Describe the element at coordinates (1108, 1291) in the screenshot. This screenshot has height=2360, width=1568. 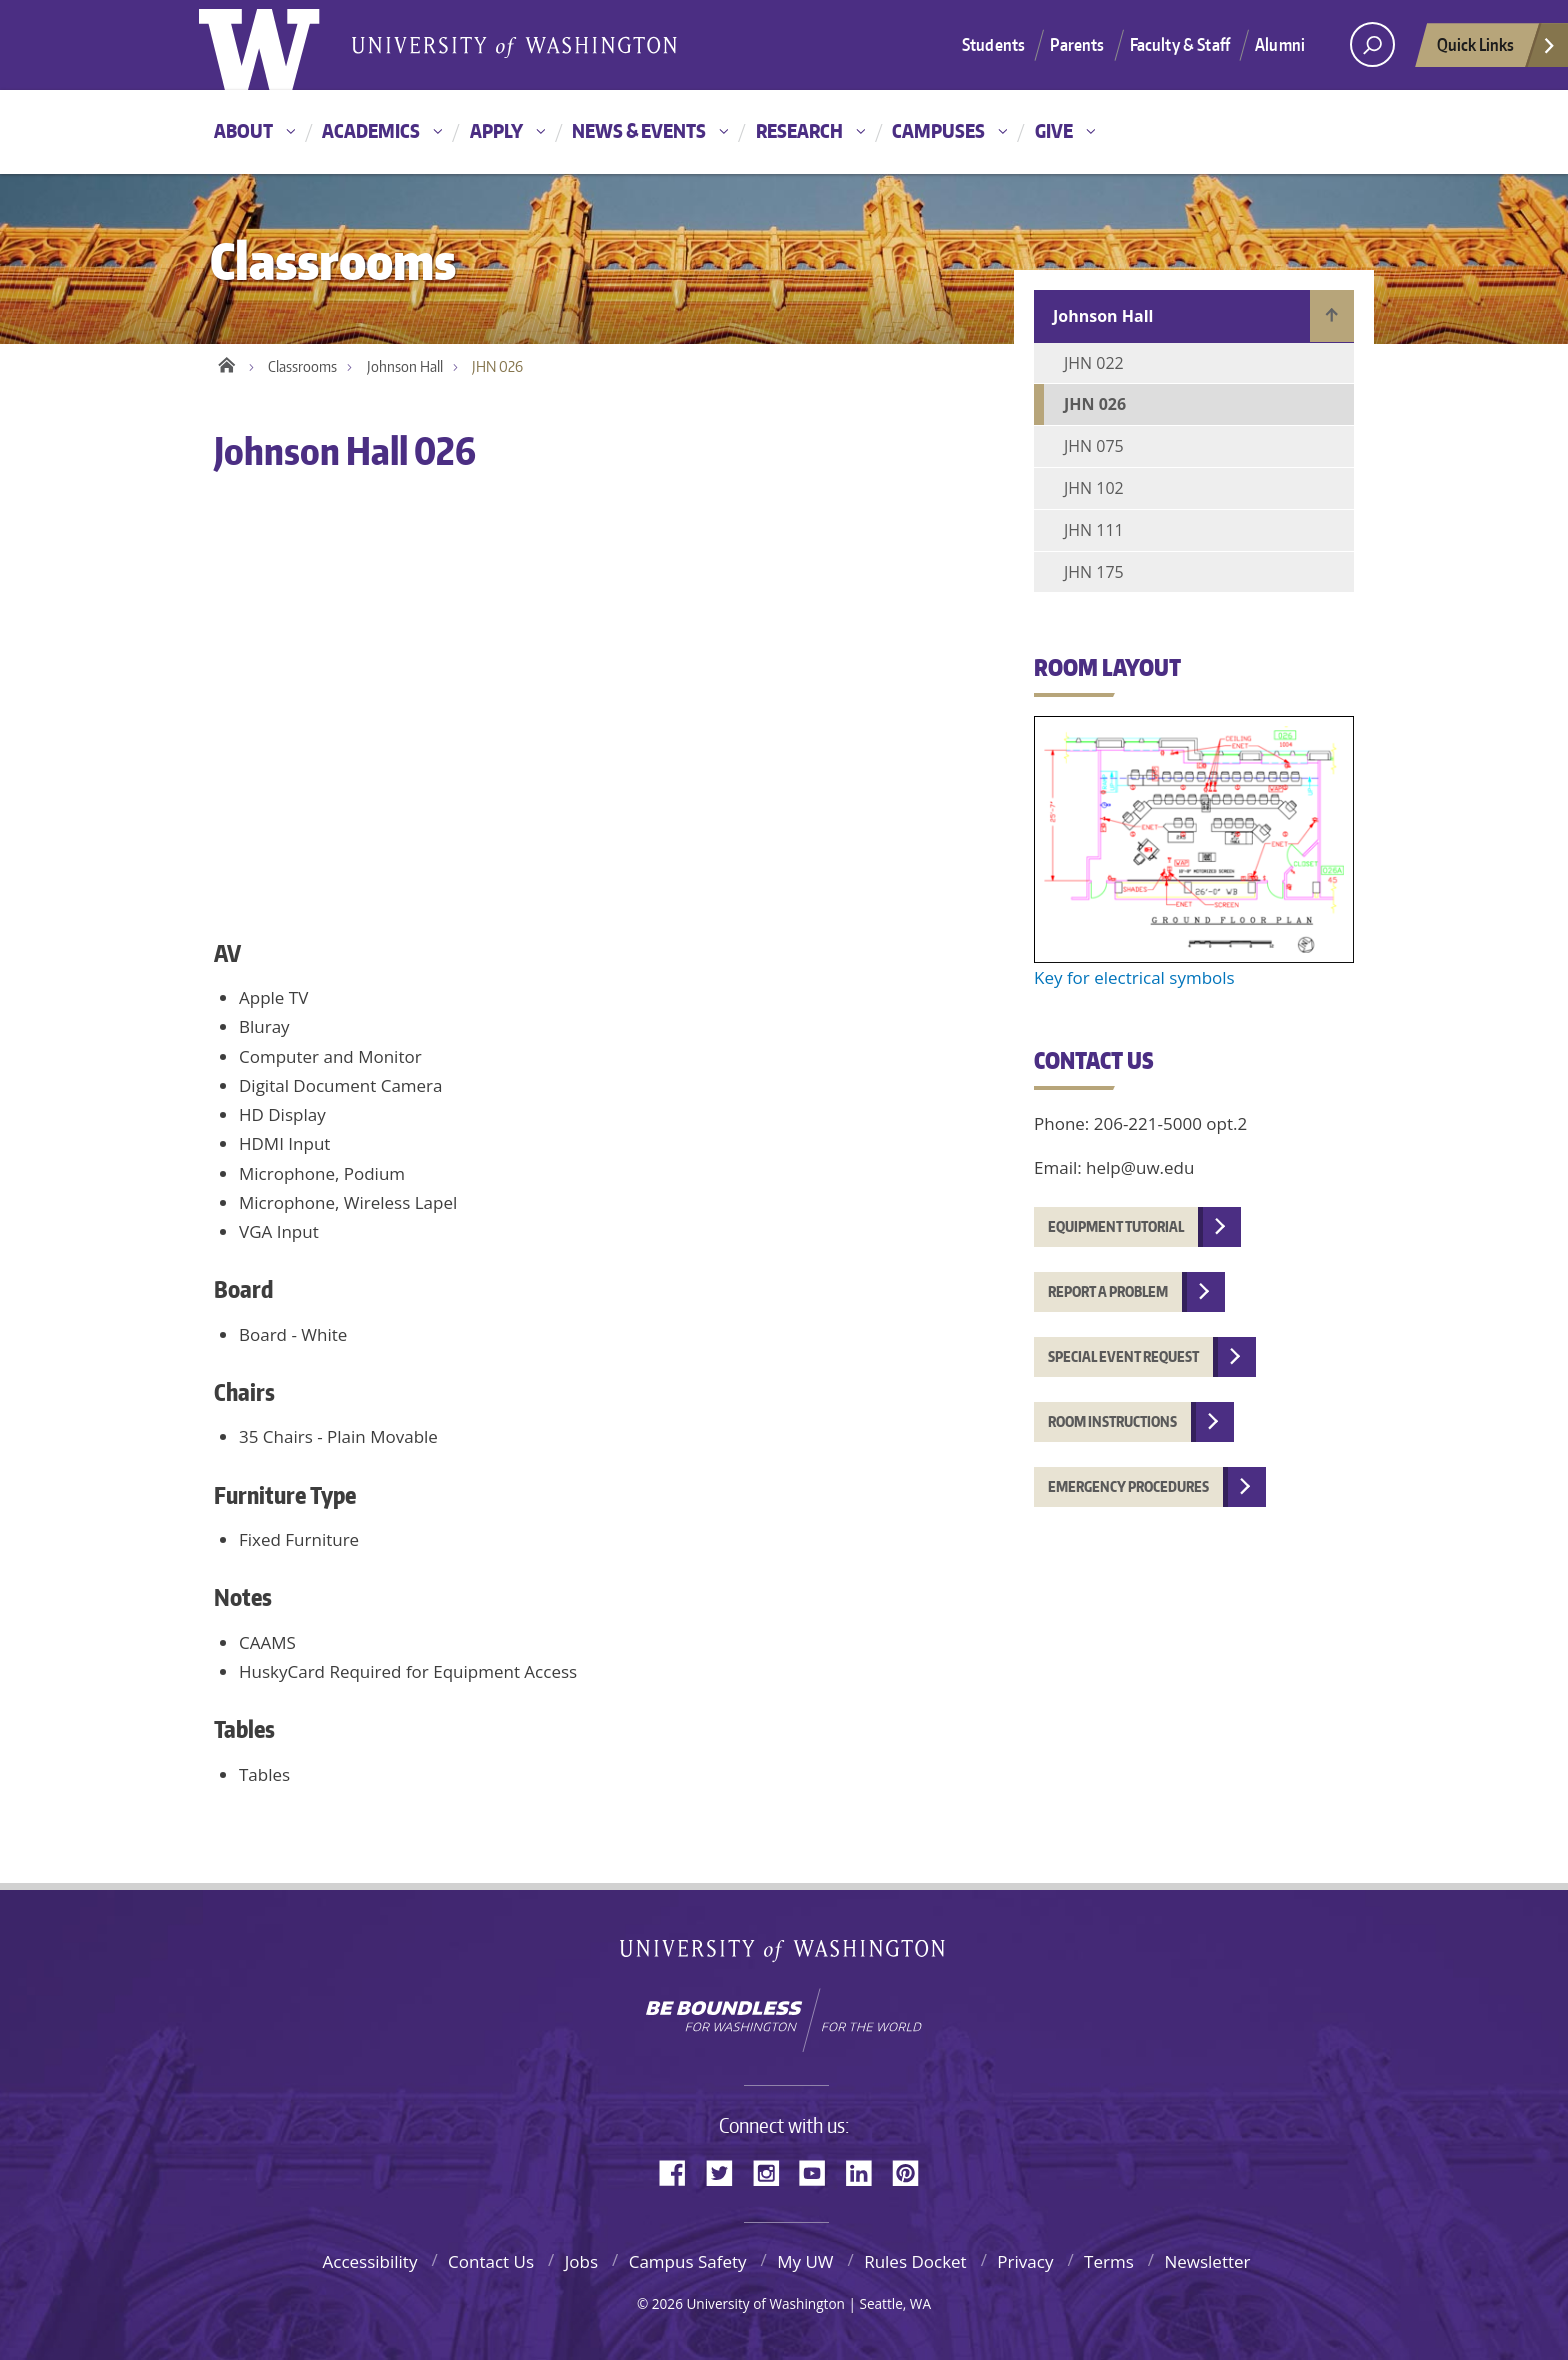
I see `Report a problem` at that location.